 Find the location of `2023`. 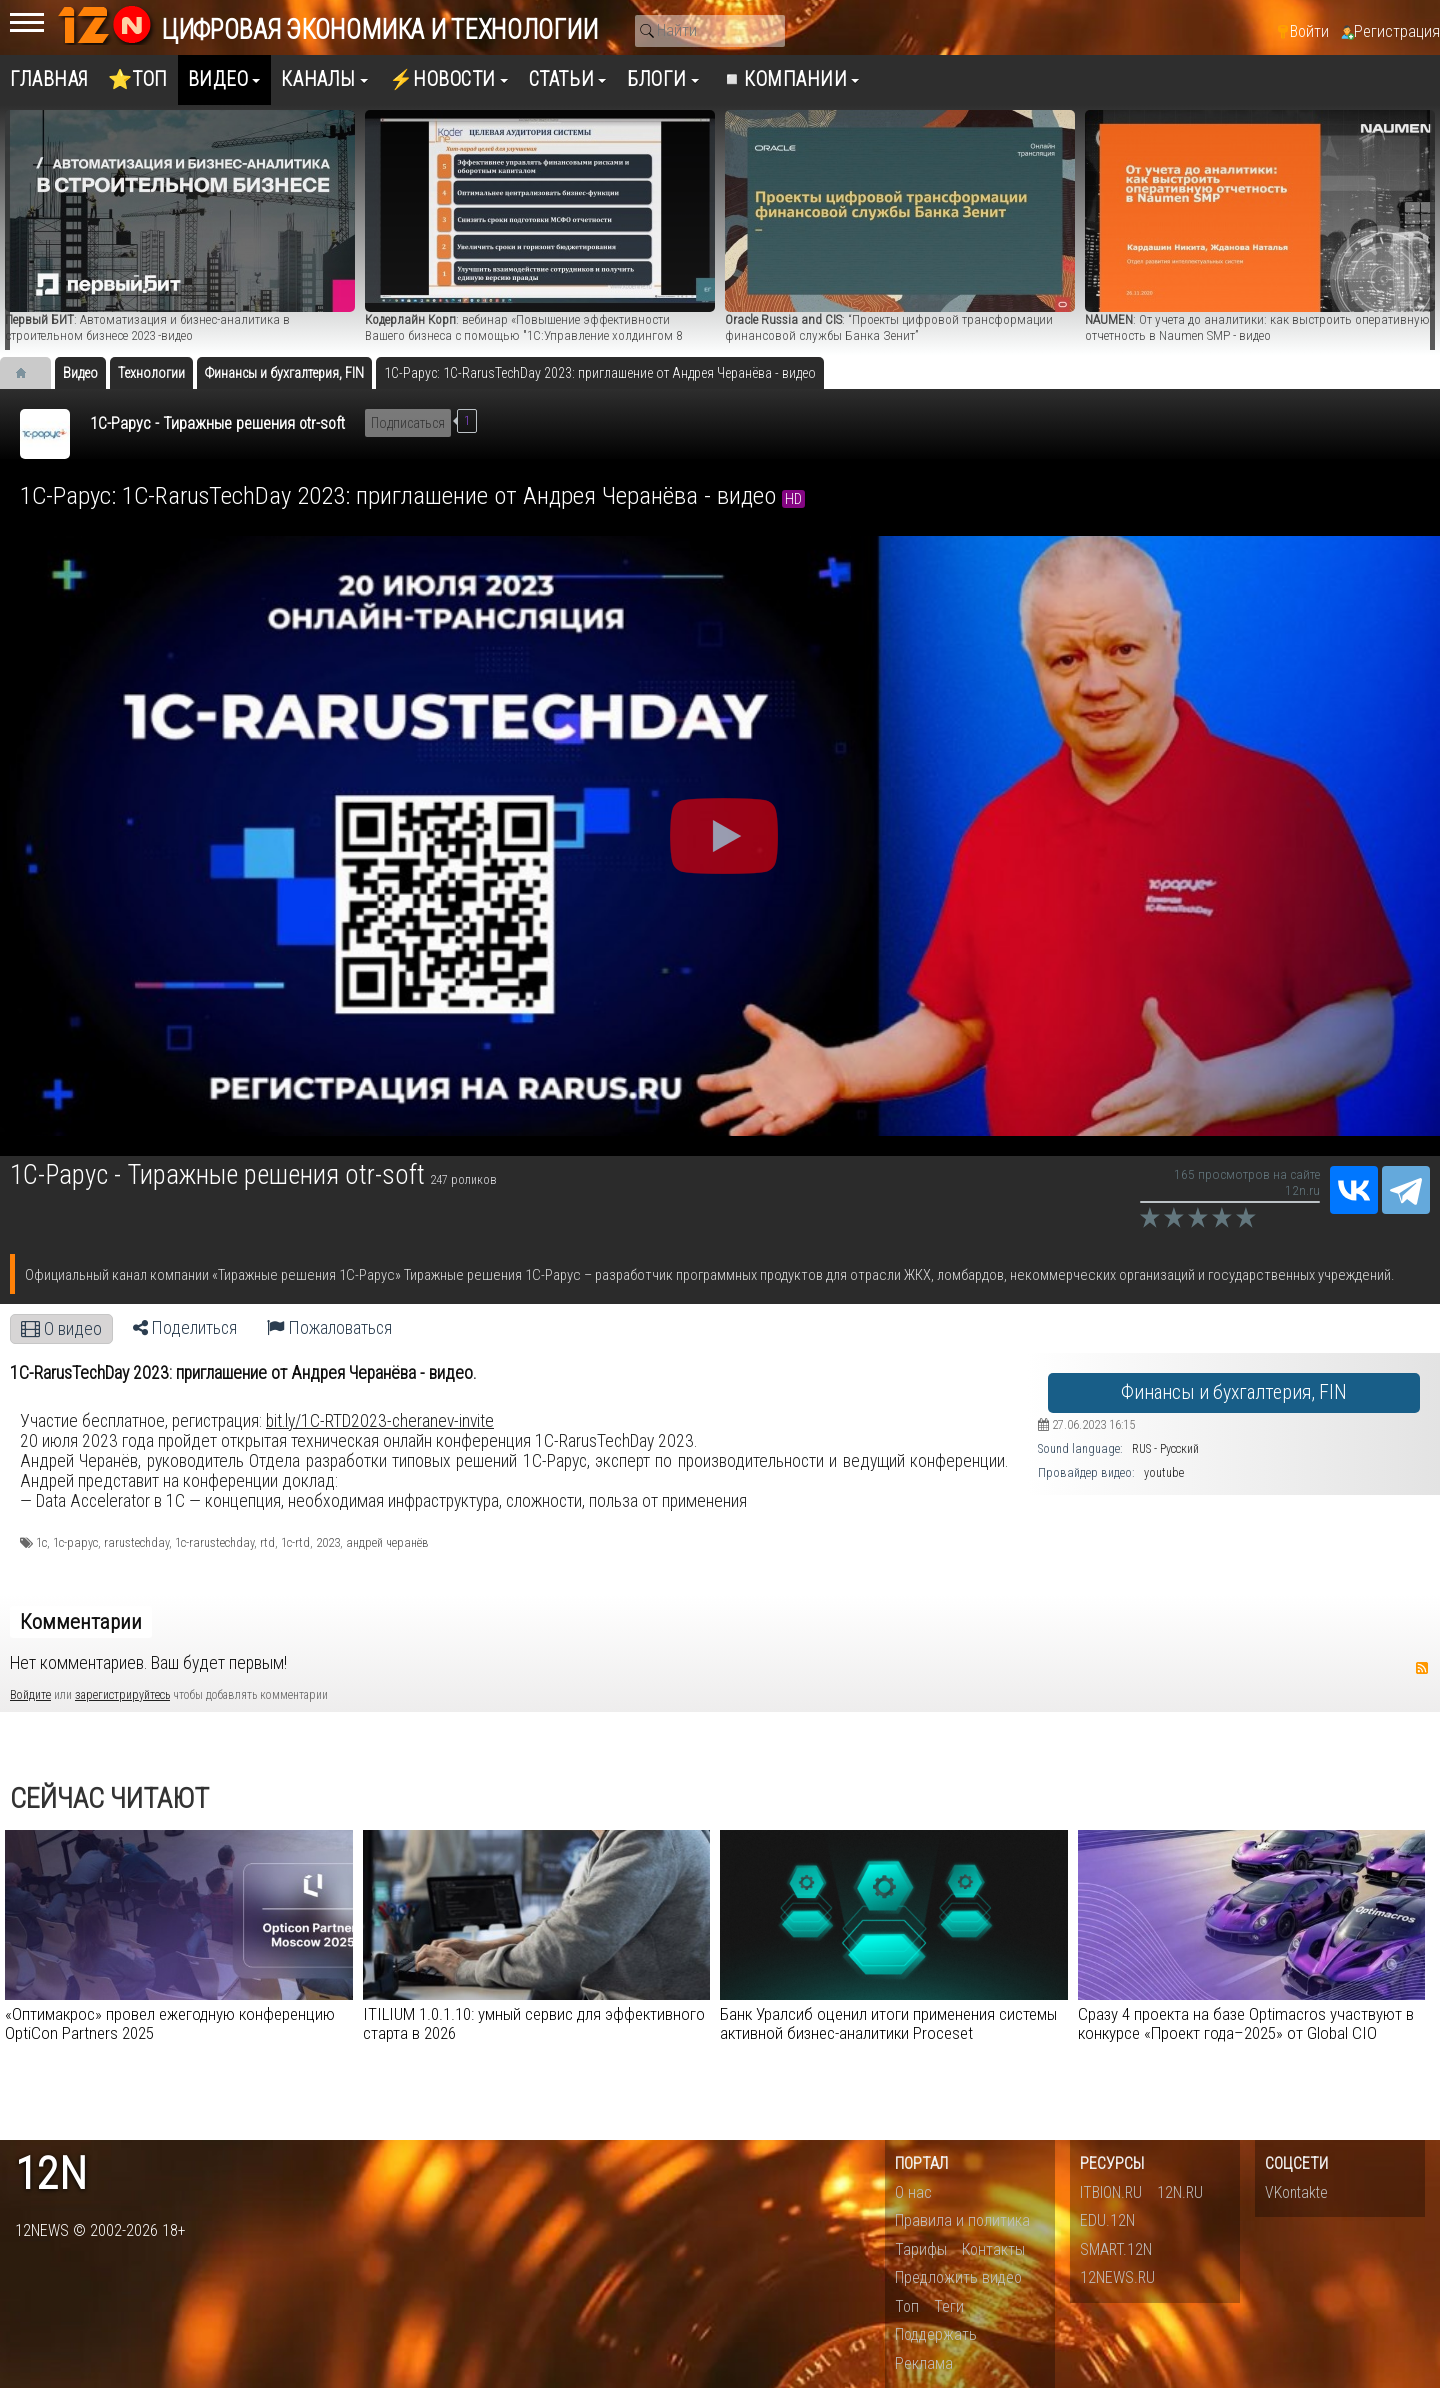

2023 is located at coordinates (328, 1543).